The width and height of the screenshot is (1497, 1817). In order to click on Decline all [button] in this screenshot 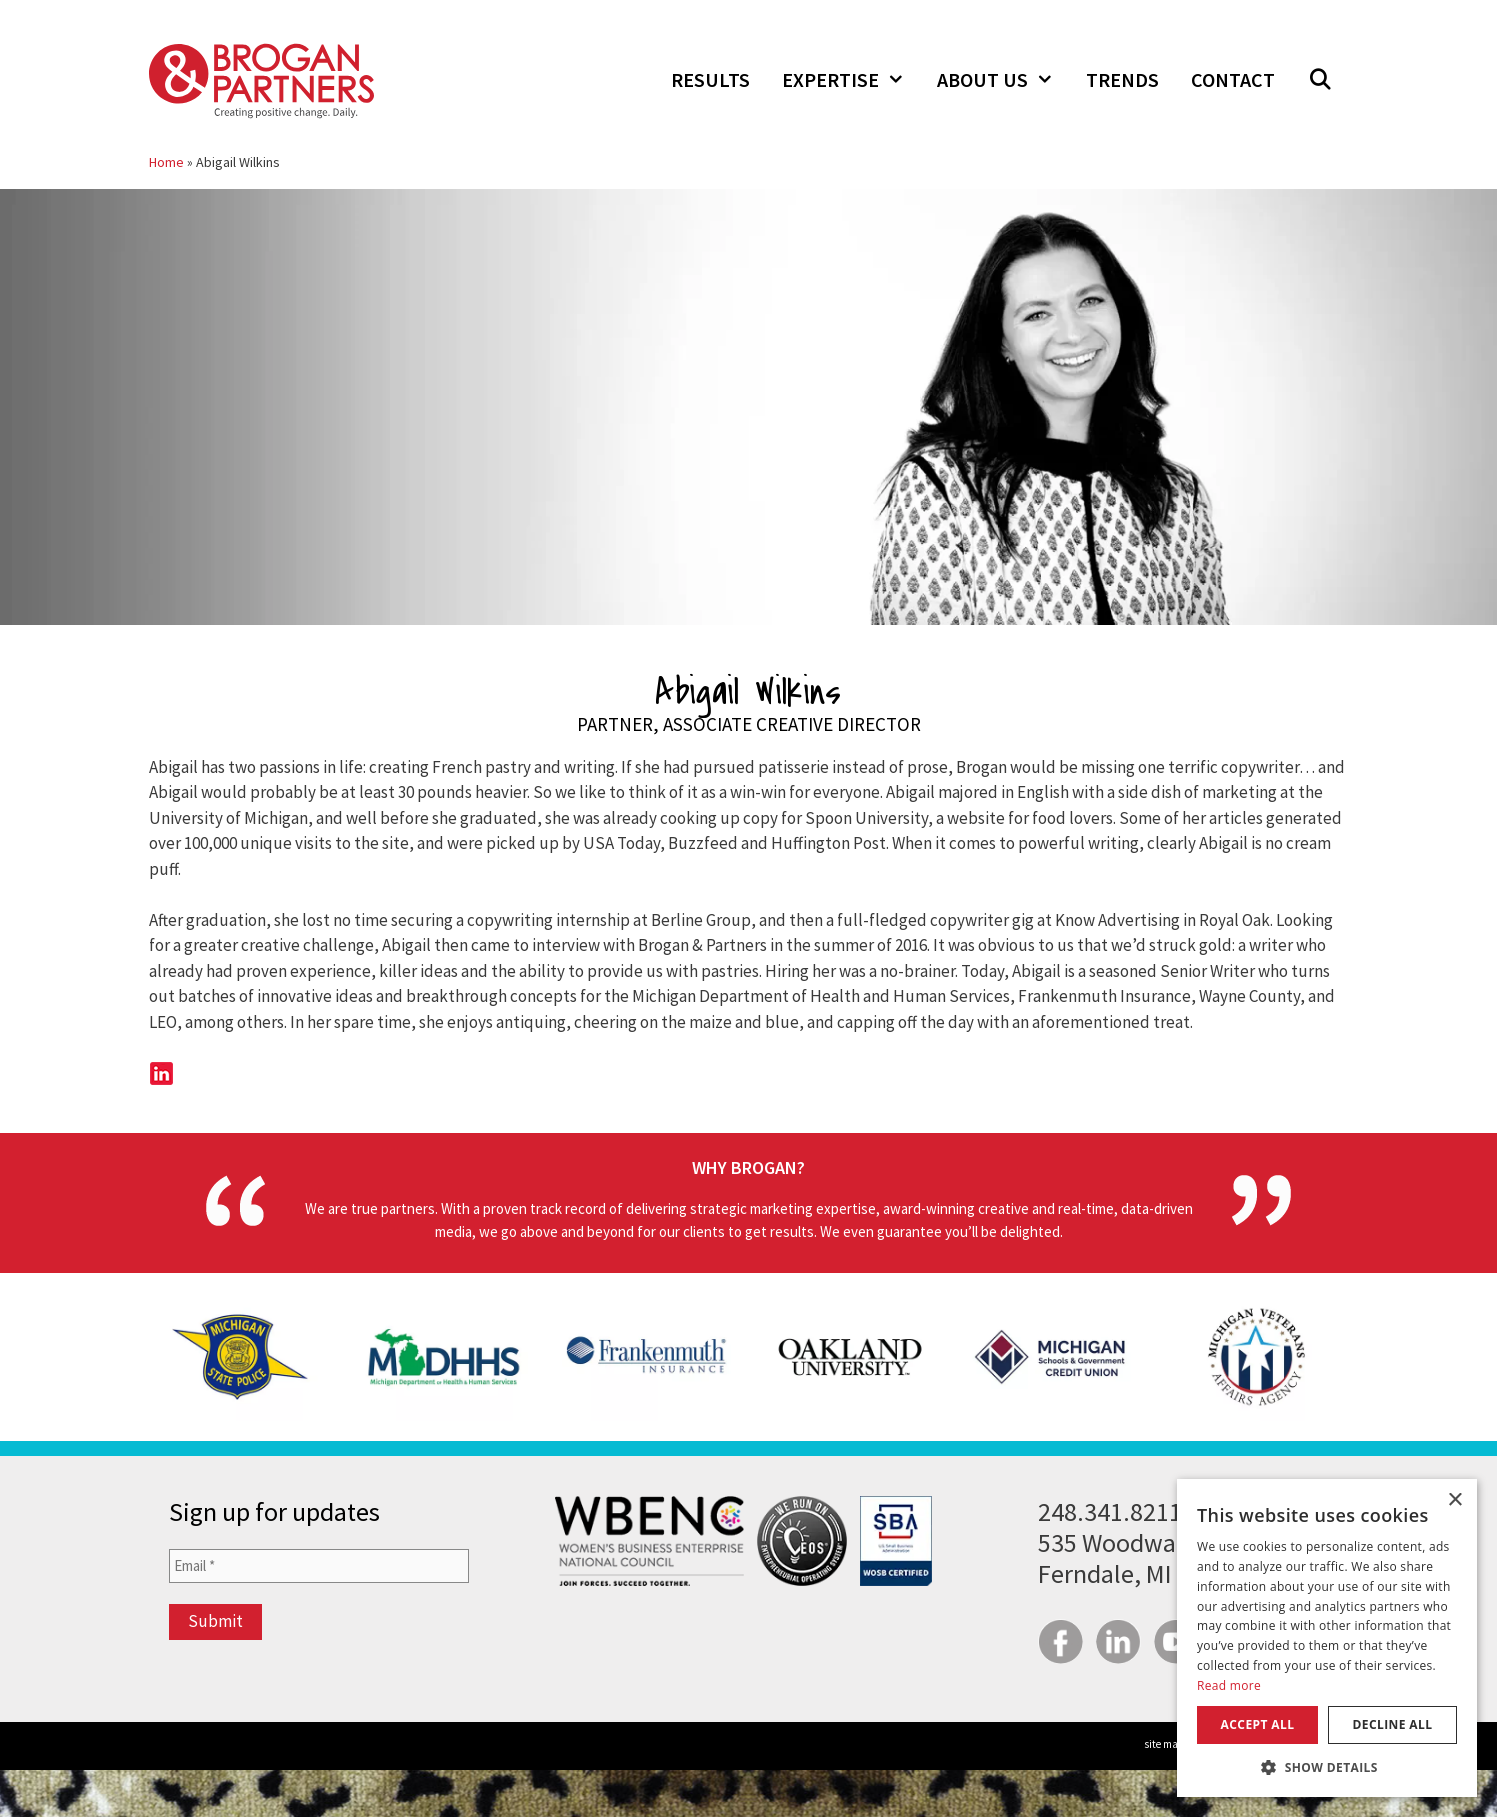, I will do `click(1393, 1724)`.